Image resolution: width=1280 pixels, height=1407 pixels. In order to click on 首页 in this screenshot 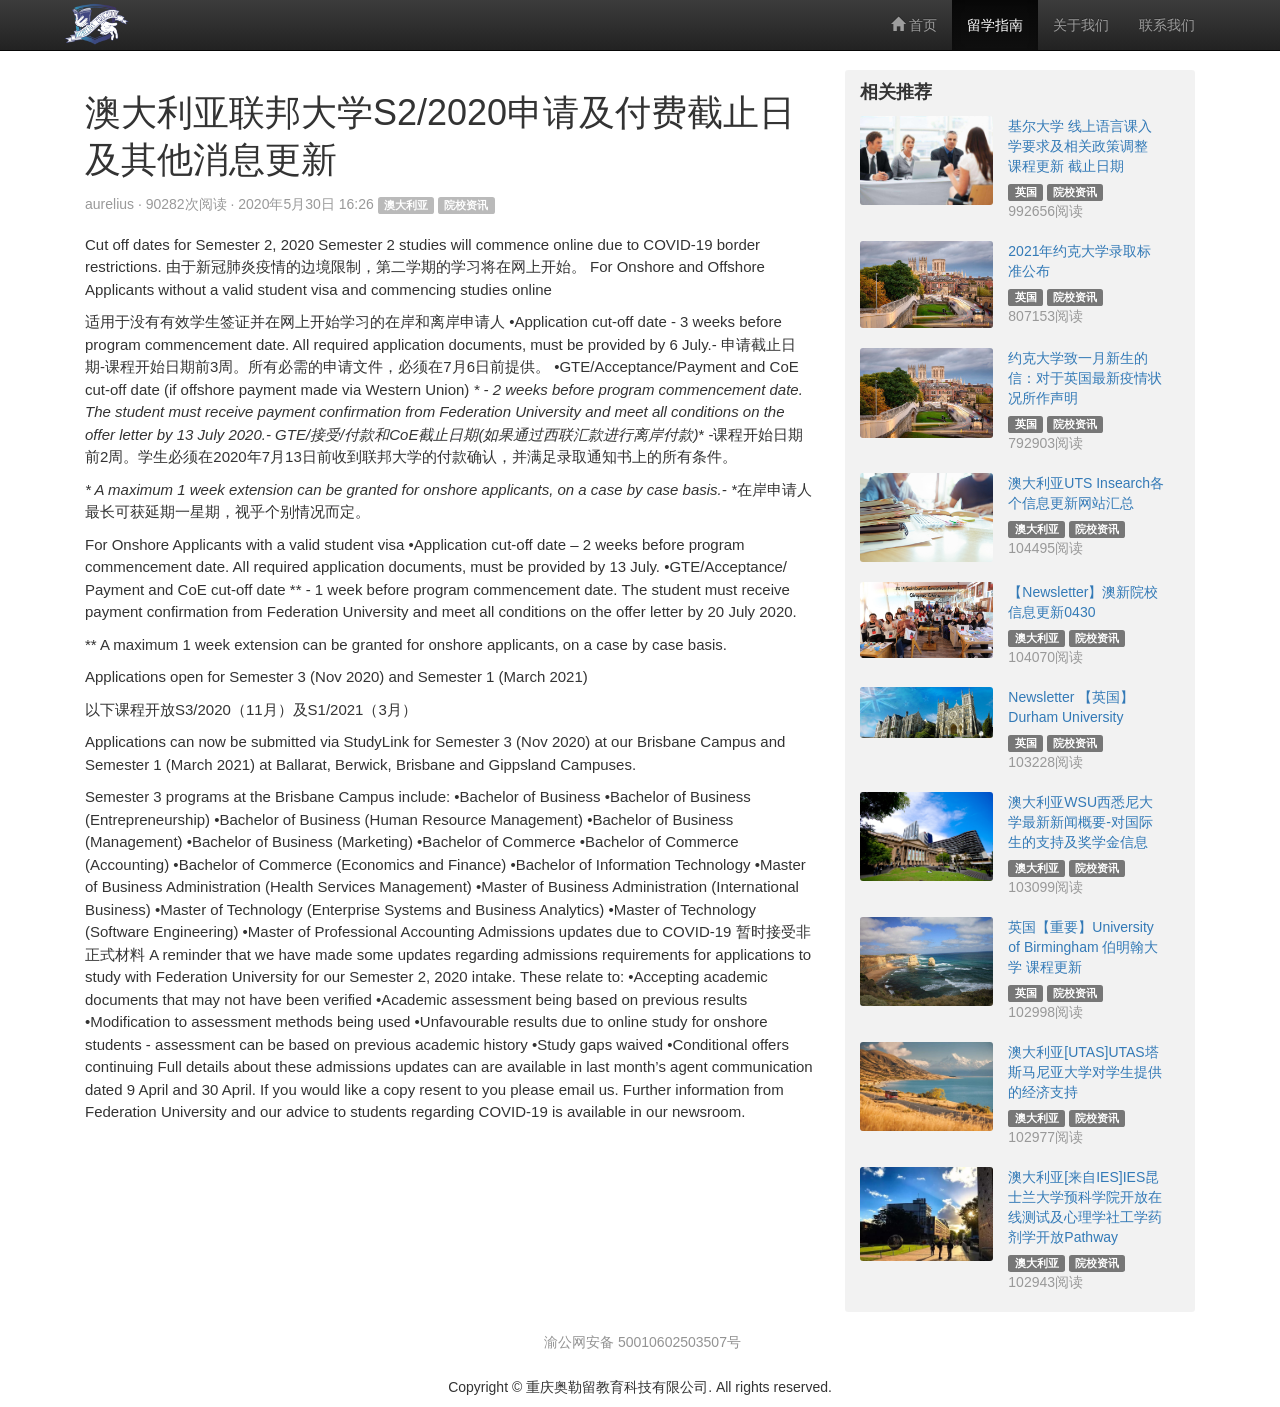, I will do `click(914, 25)`.